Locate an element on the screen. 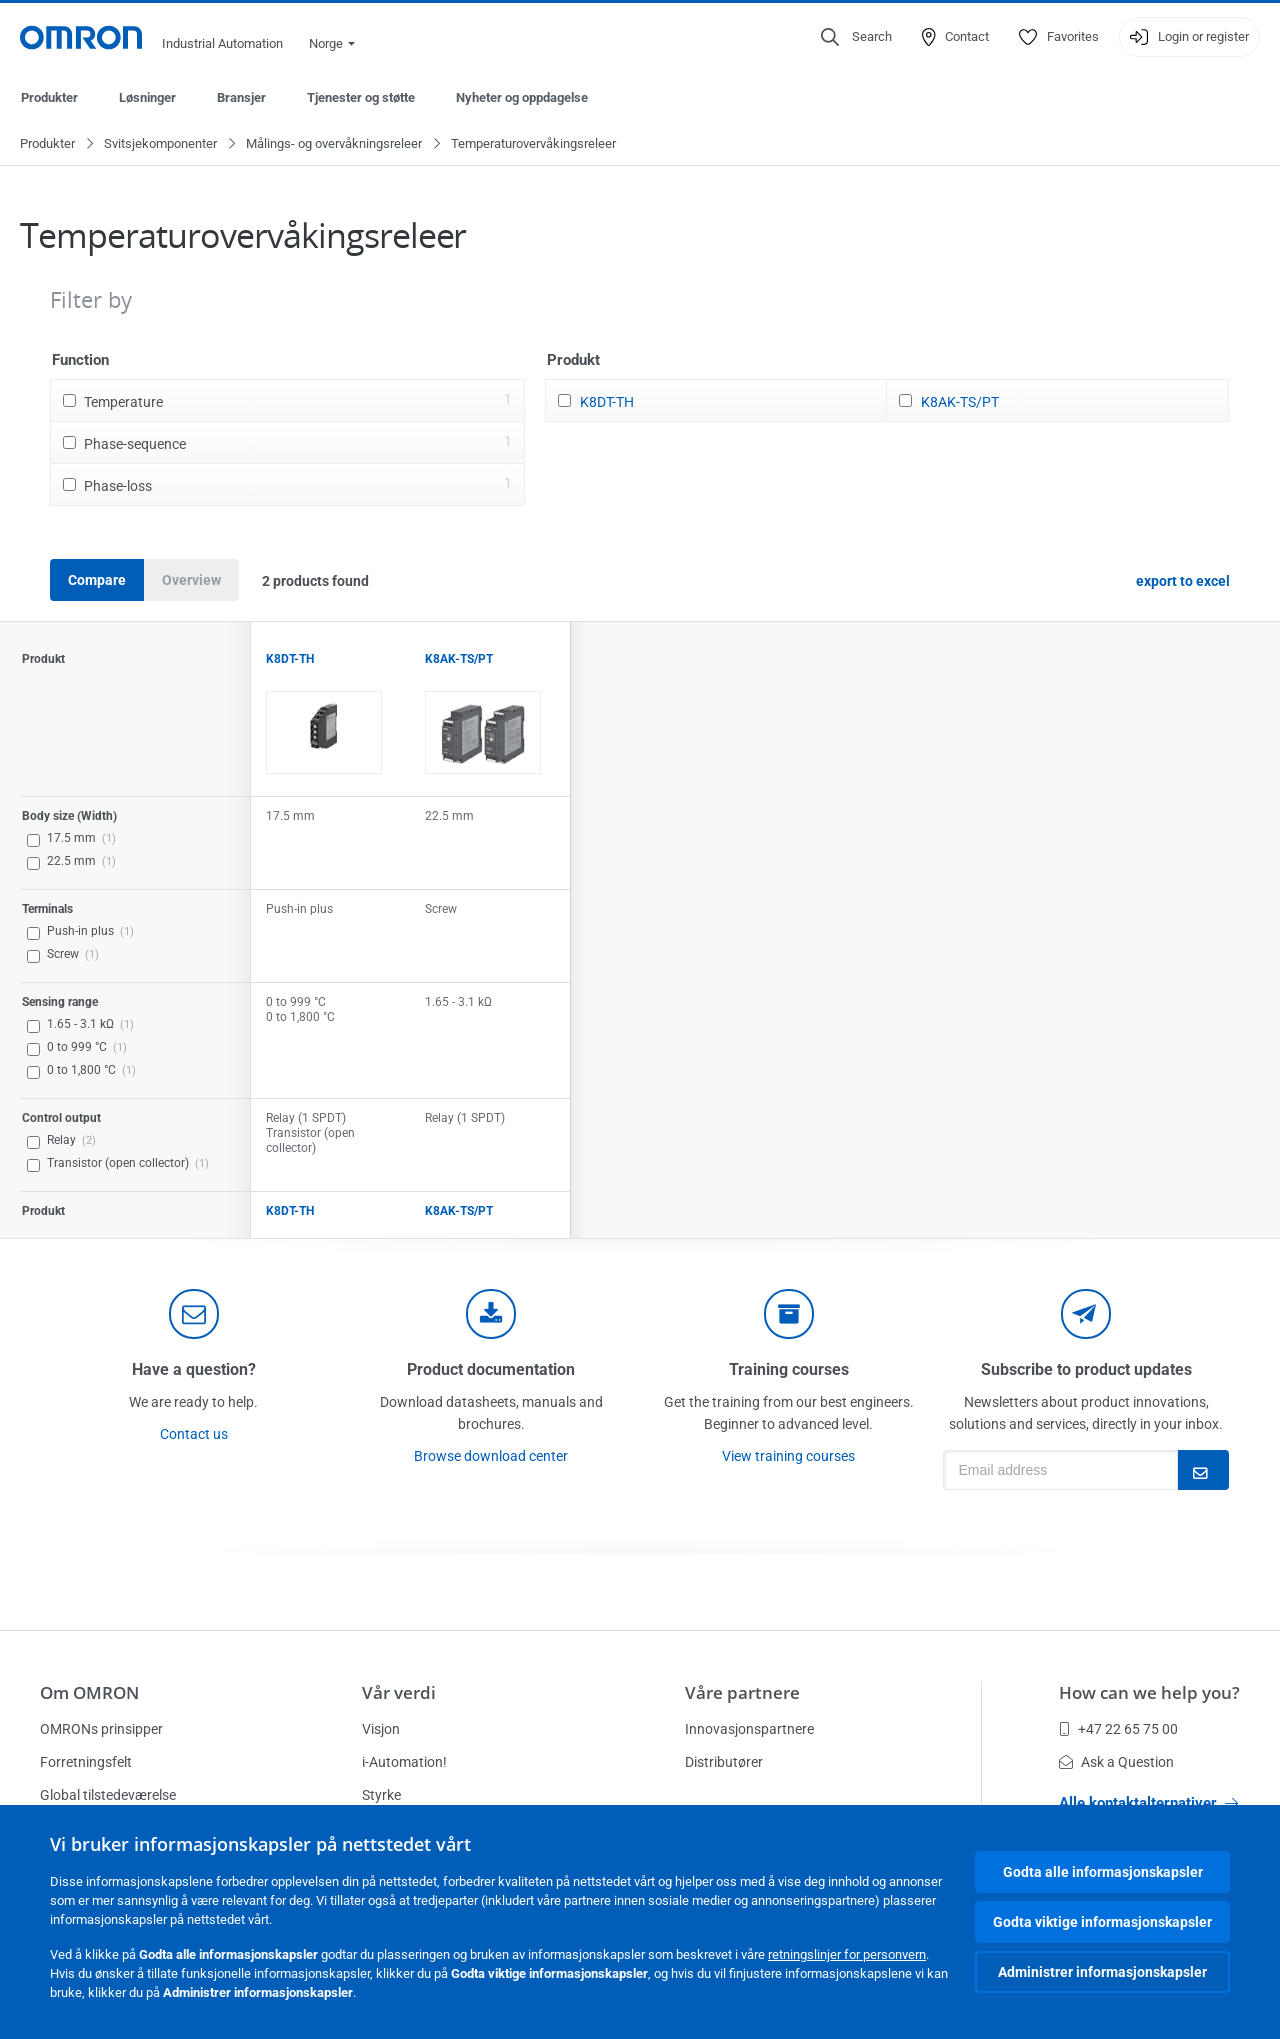 The height and width of the screenshot is (2039, 1280). [Open search] is located at coordinates (856, 37).